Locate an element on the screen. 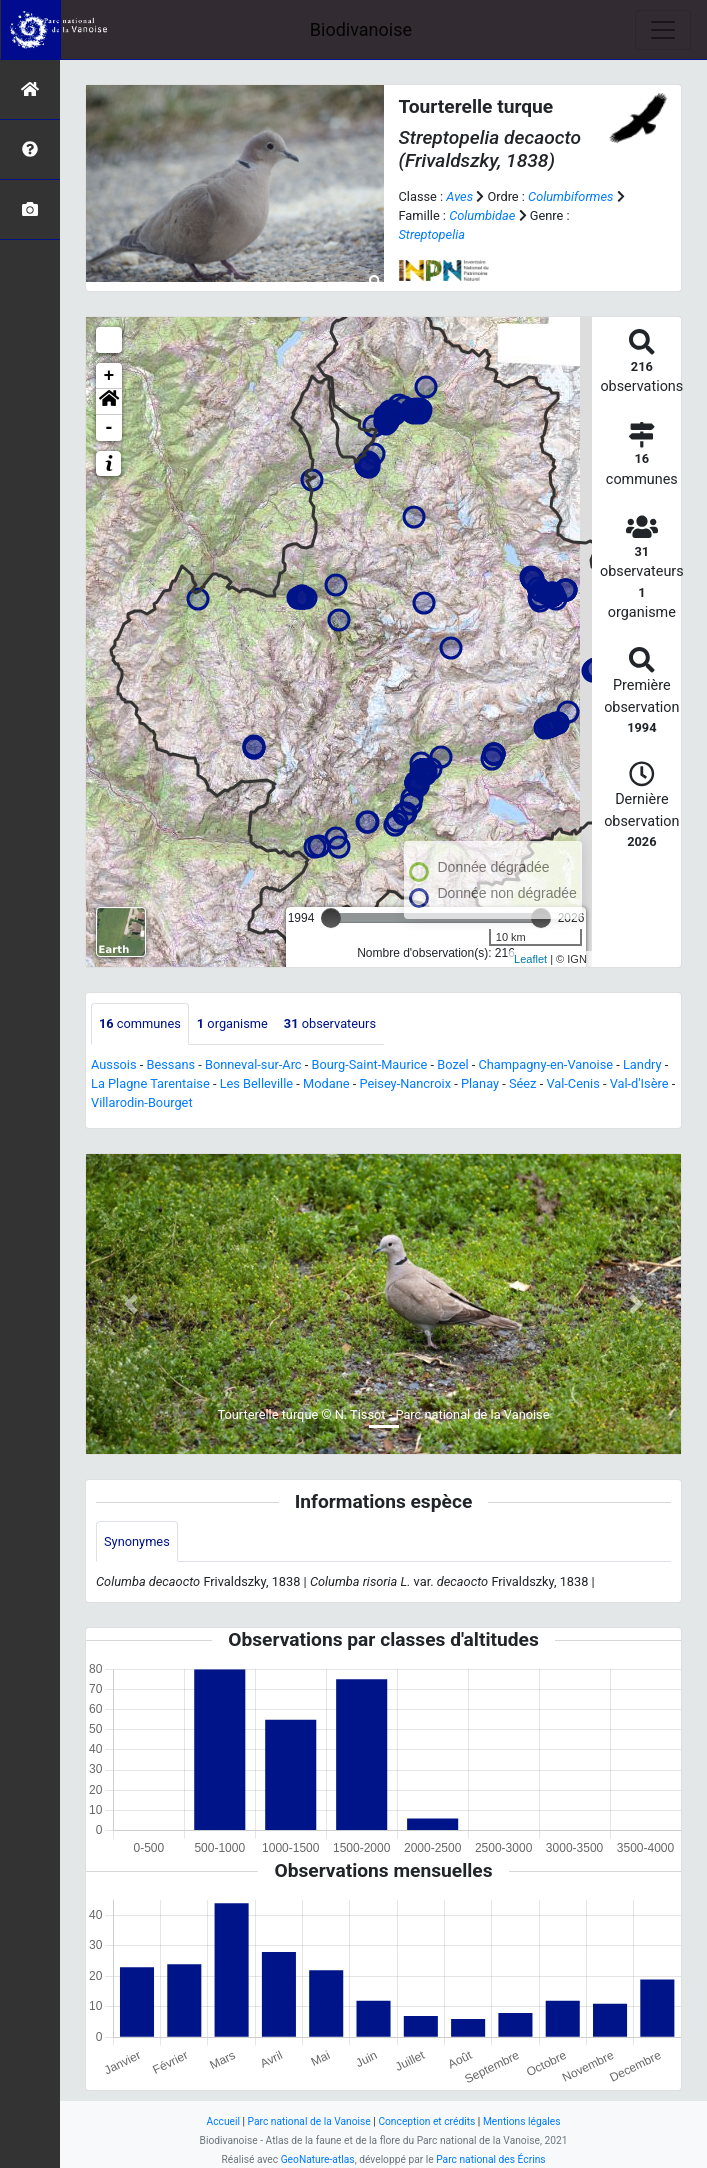  observateurs is located at coordinates (330, 1023).